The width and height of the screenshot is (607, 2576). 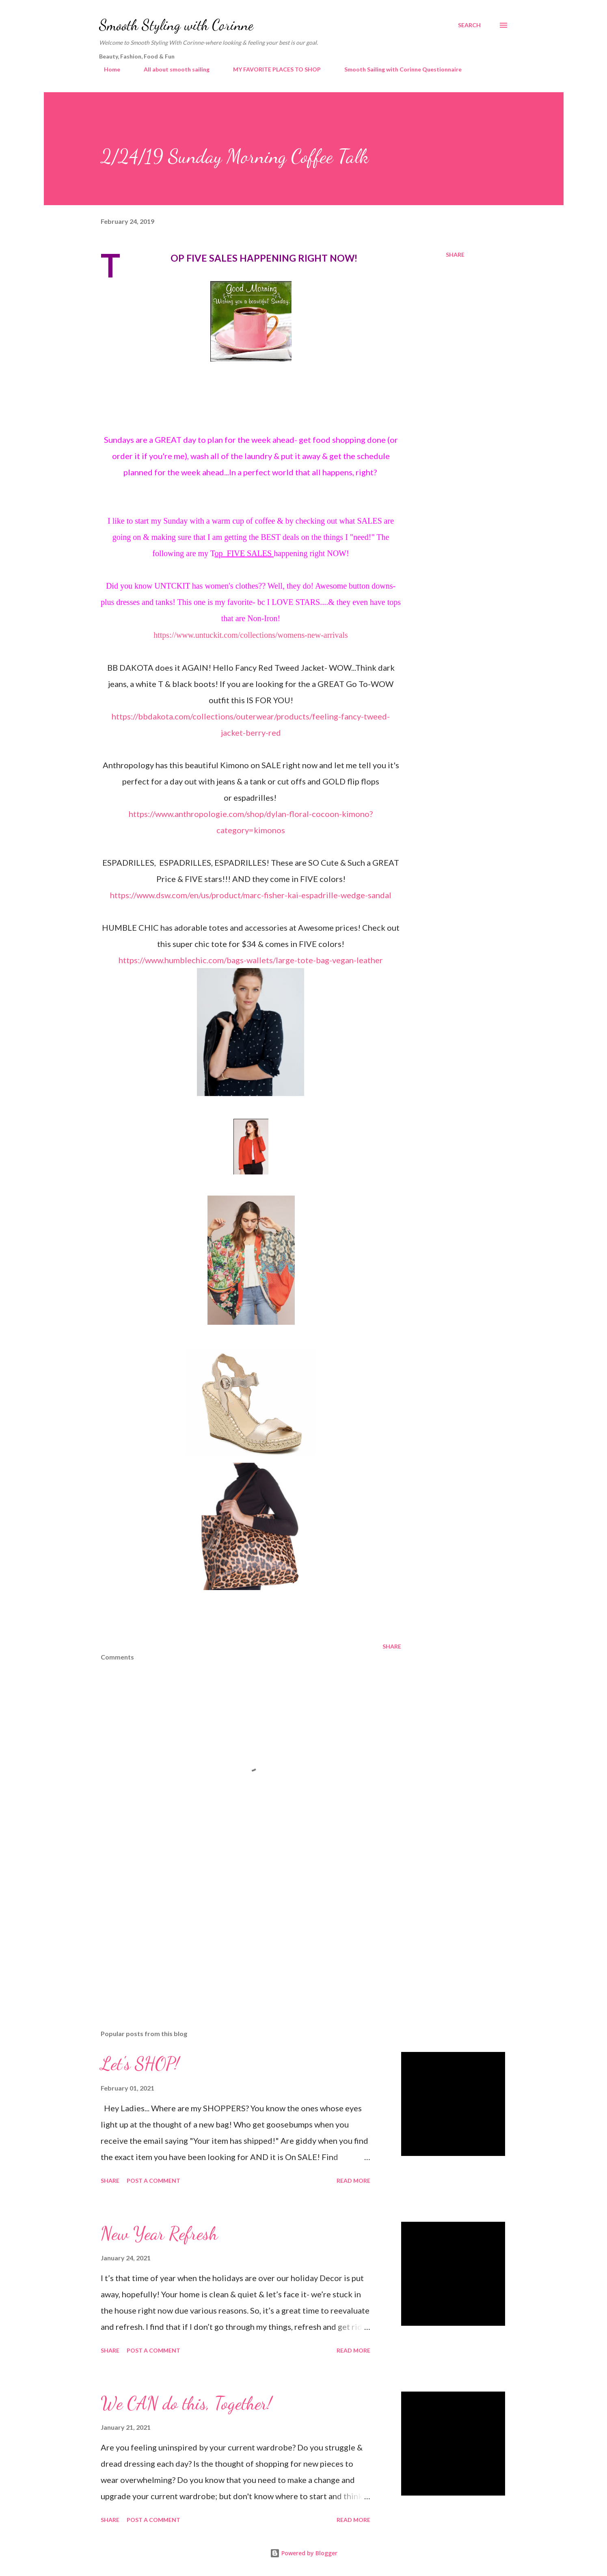 I want to click on Smooth Styling with Corinne, so click(x=176, y=25).